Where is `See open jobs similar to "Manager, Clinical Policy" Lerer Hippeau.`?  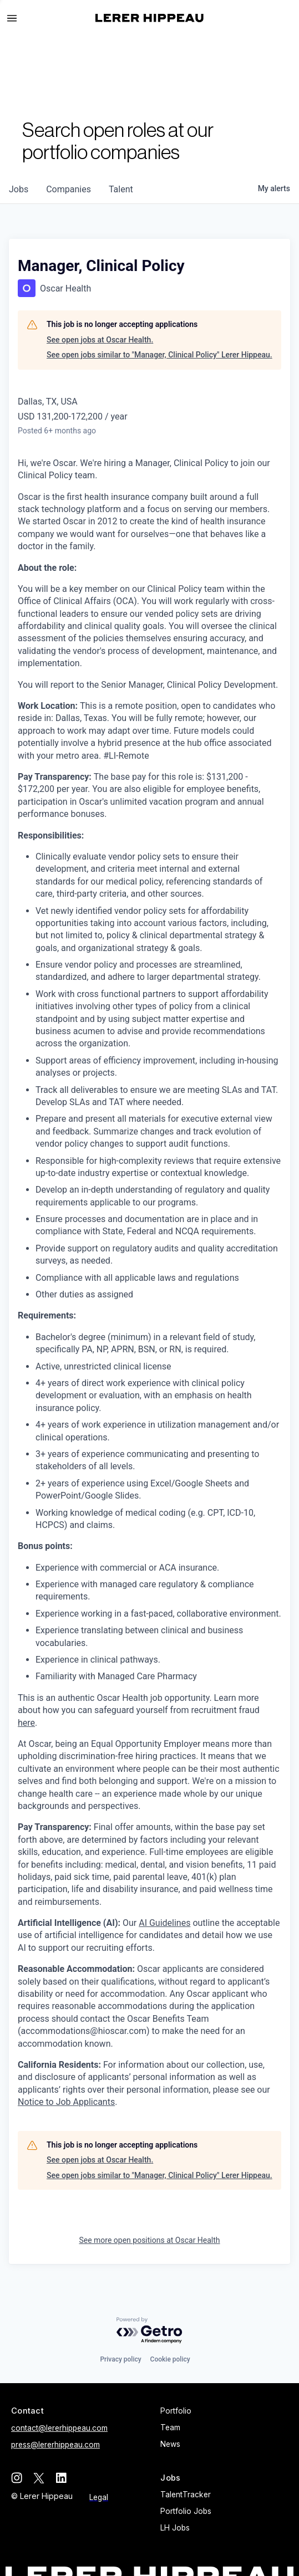 See open jobs similar to "Manager, Clinical Policy" Lerer Hippeau. is located at coordinates (159, 354).